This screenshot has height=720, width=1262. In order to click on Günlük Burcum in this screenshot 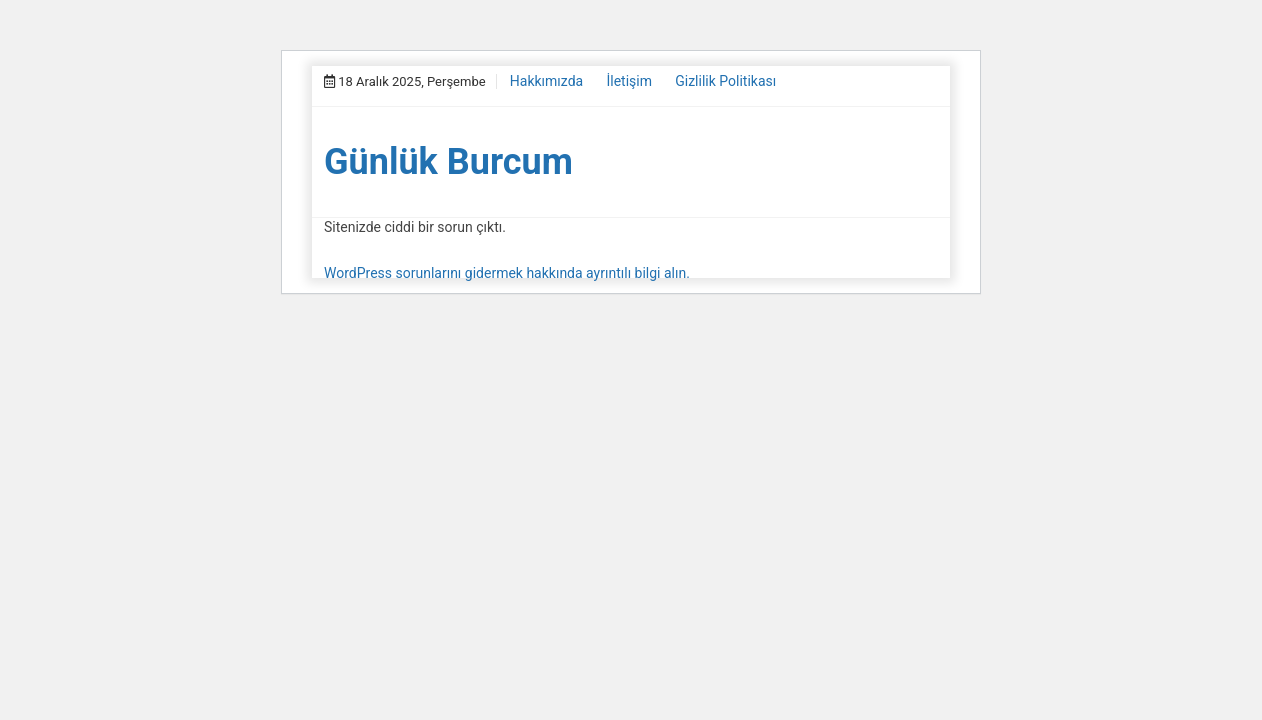, I will do `click(448, 162)`.